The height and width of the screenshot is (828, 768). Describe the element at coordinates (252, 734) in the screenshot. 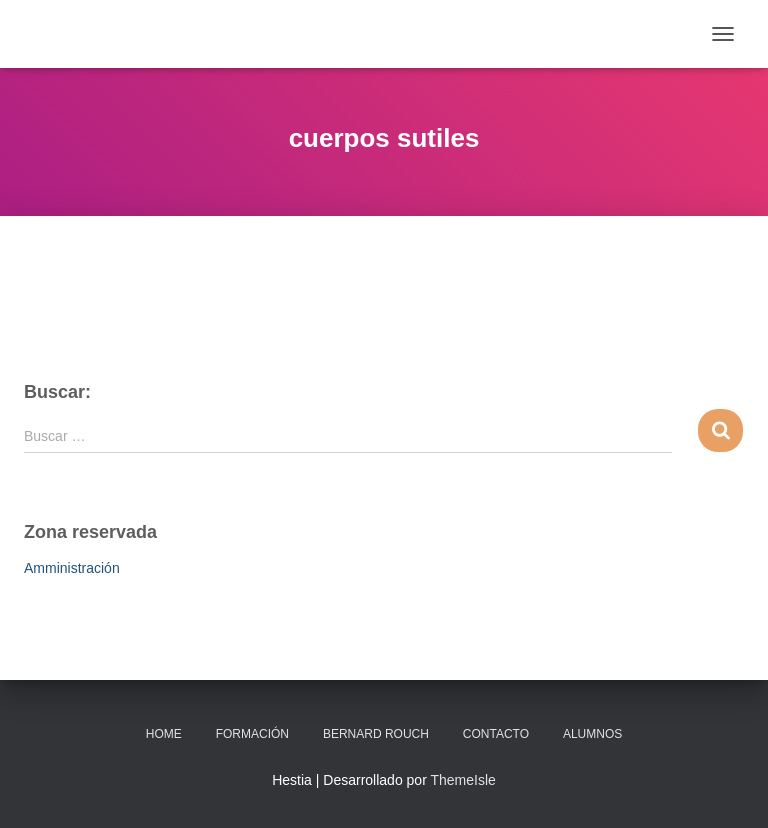

I see `Formación` at that location.